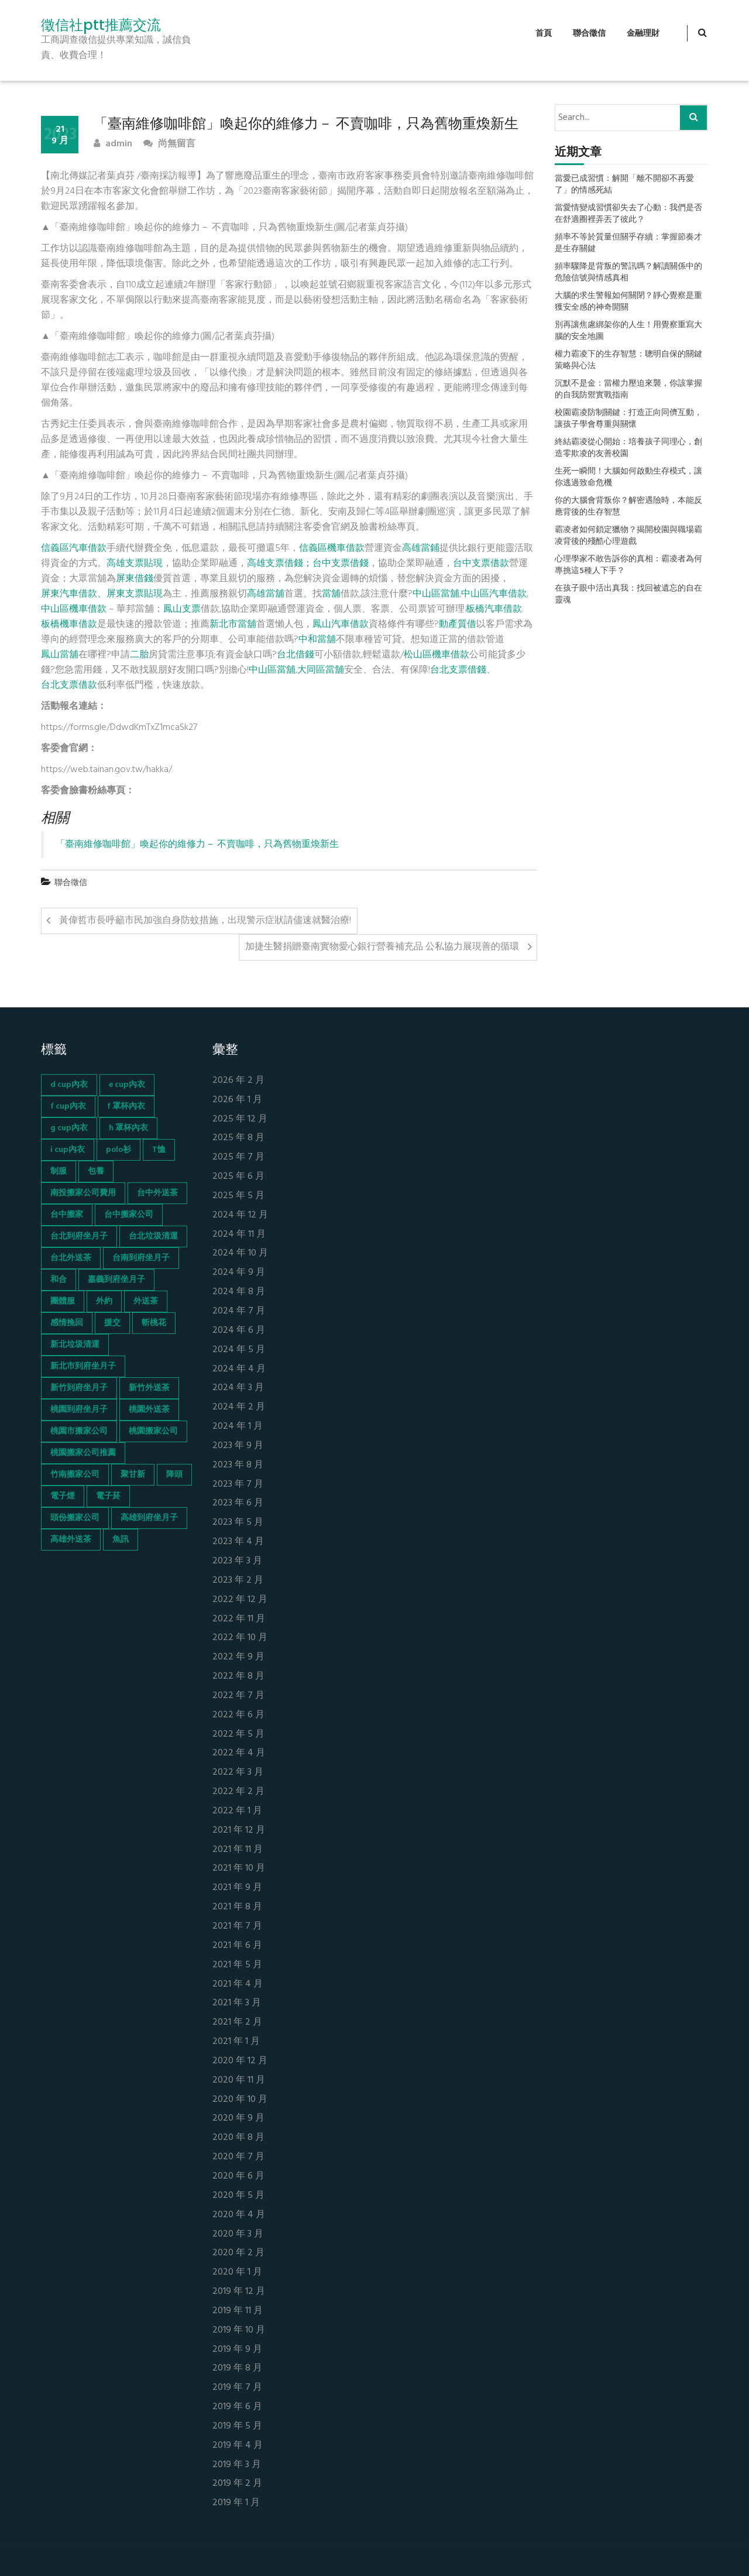 Image resolution: width=749 pixels, height=2576 pixels. Describe the element at coordinates (295, 655) in the screenshot. I see `台北借錢` at that location.